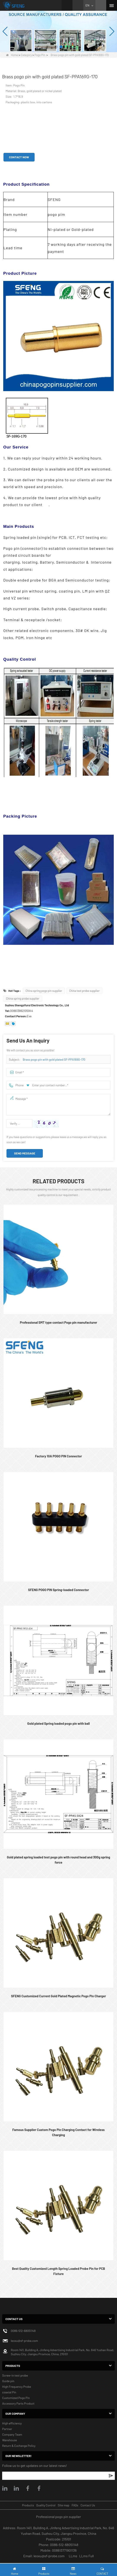  Describe the element at coordinates (12, 55) in the screenshot. I see `Home` at that location.